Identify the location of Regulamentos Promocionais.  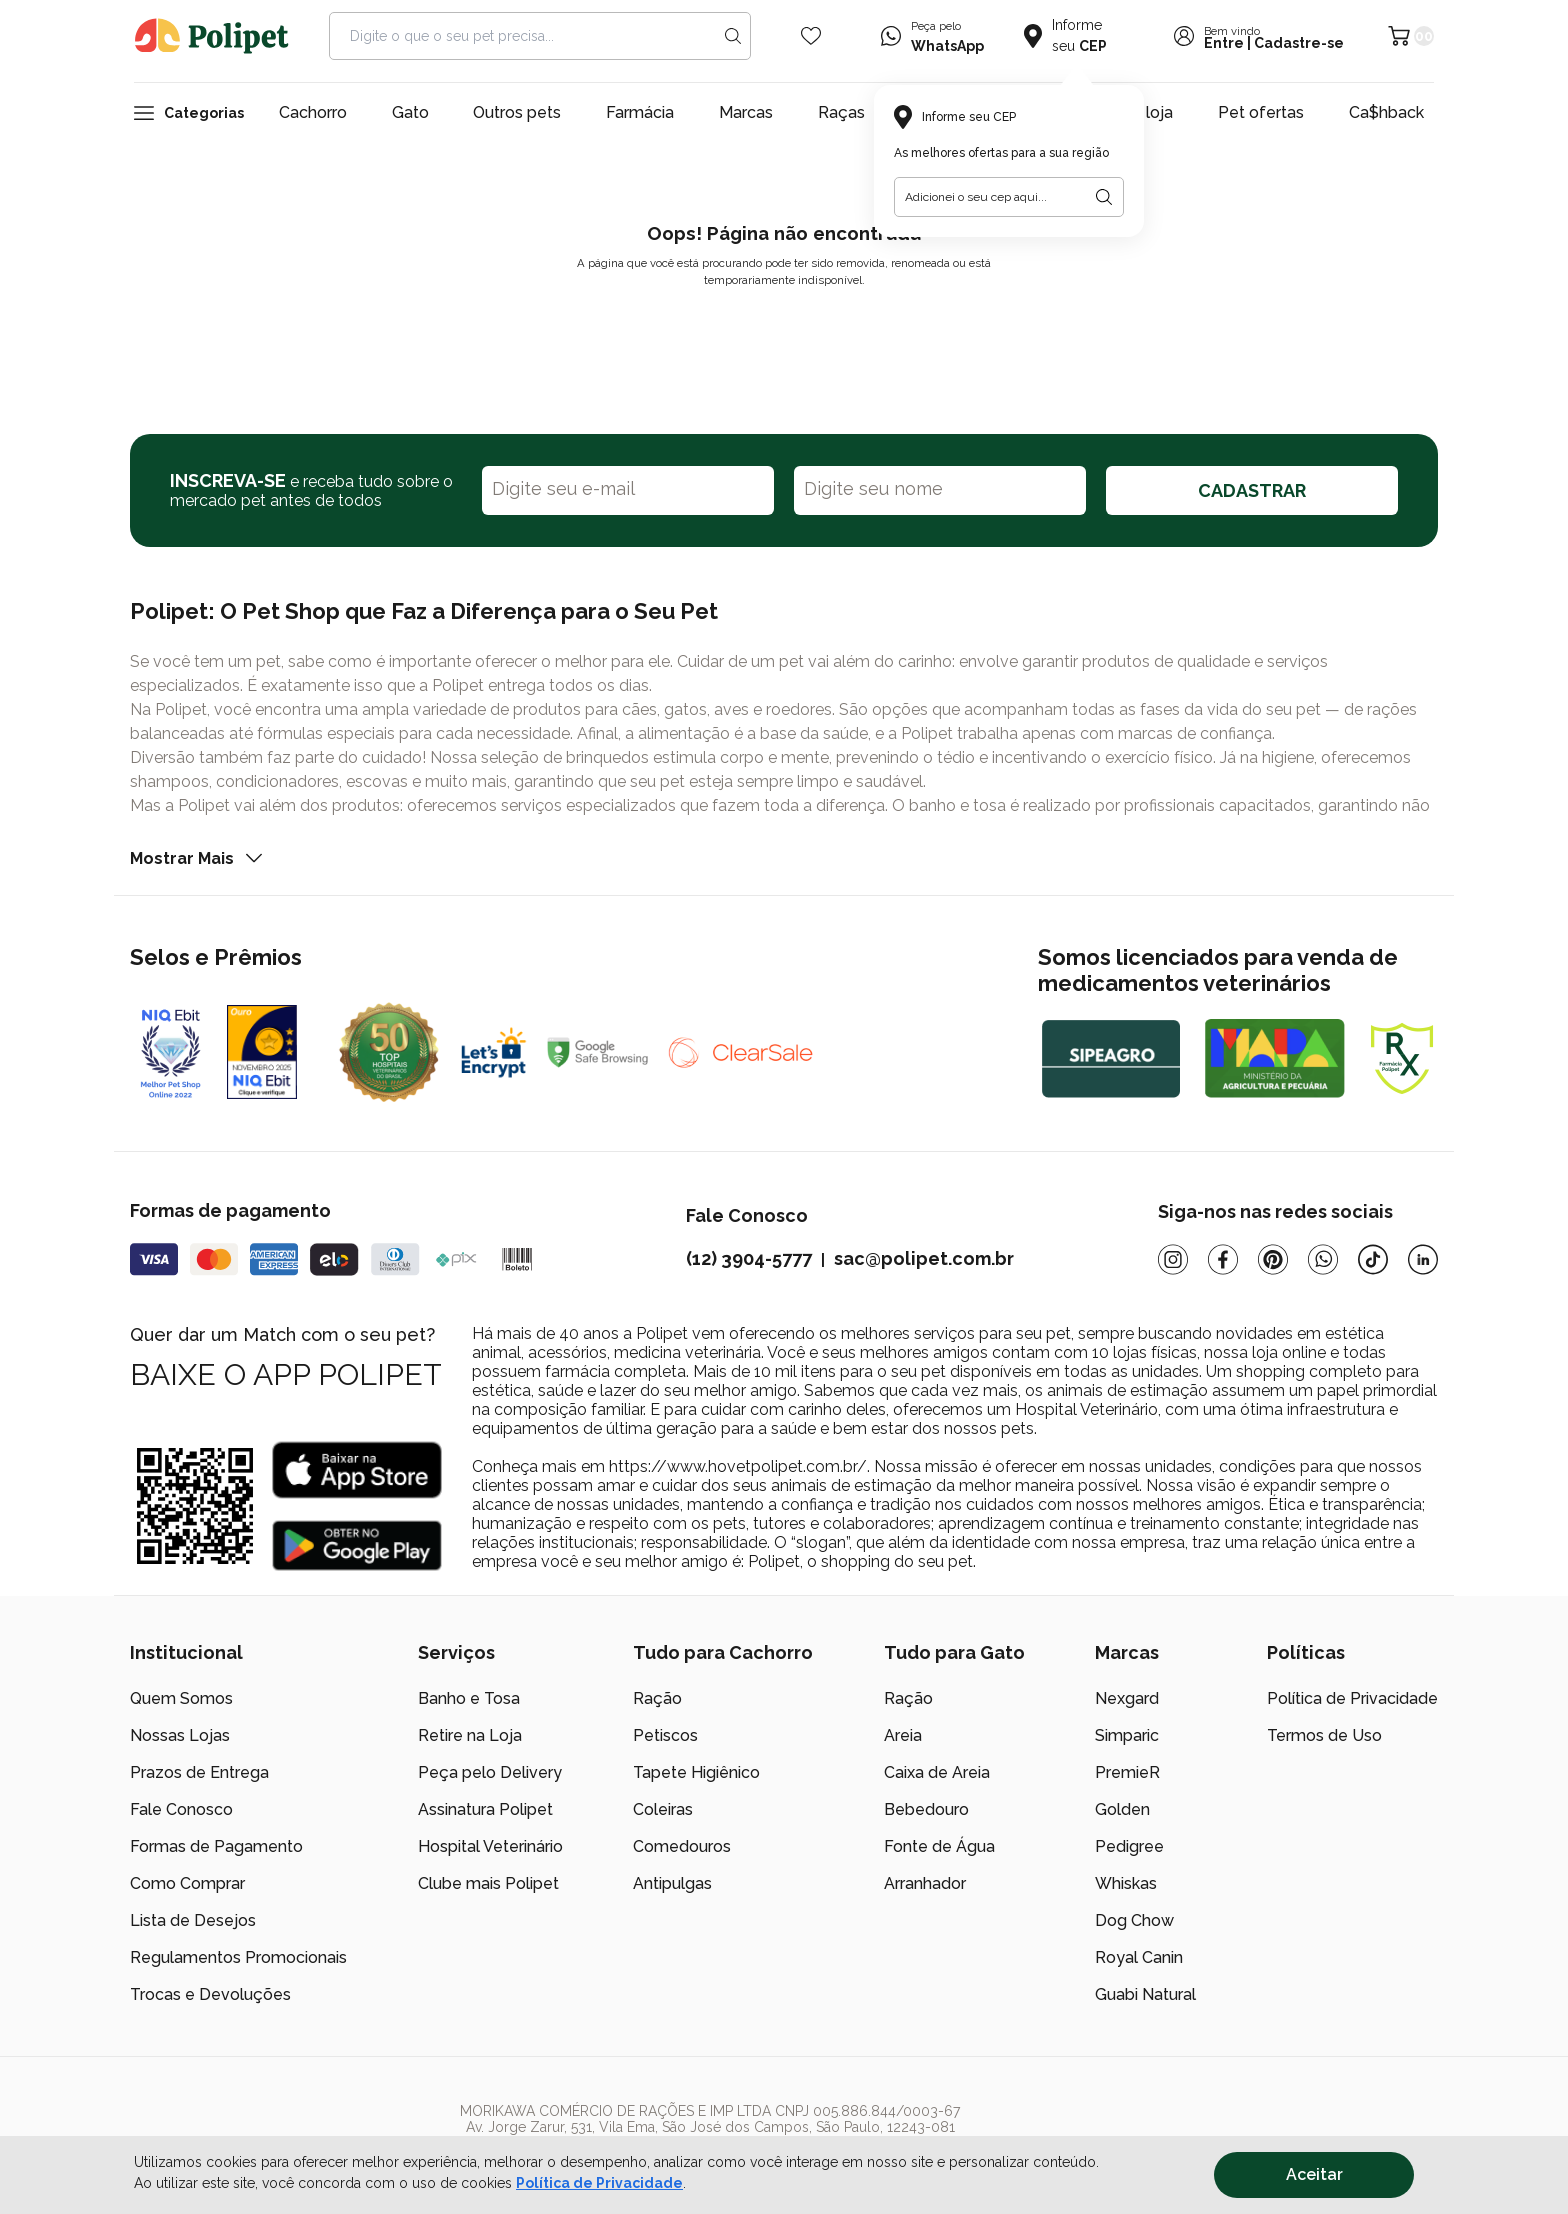
(238, 1957).